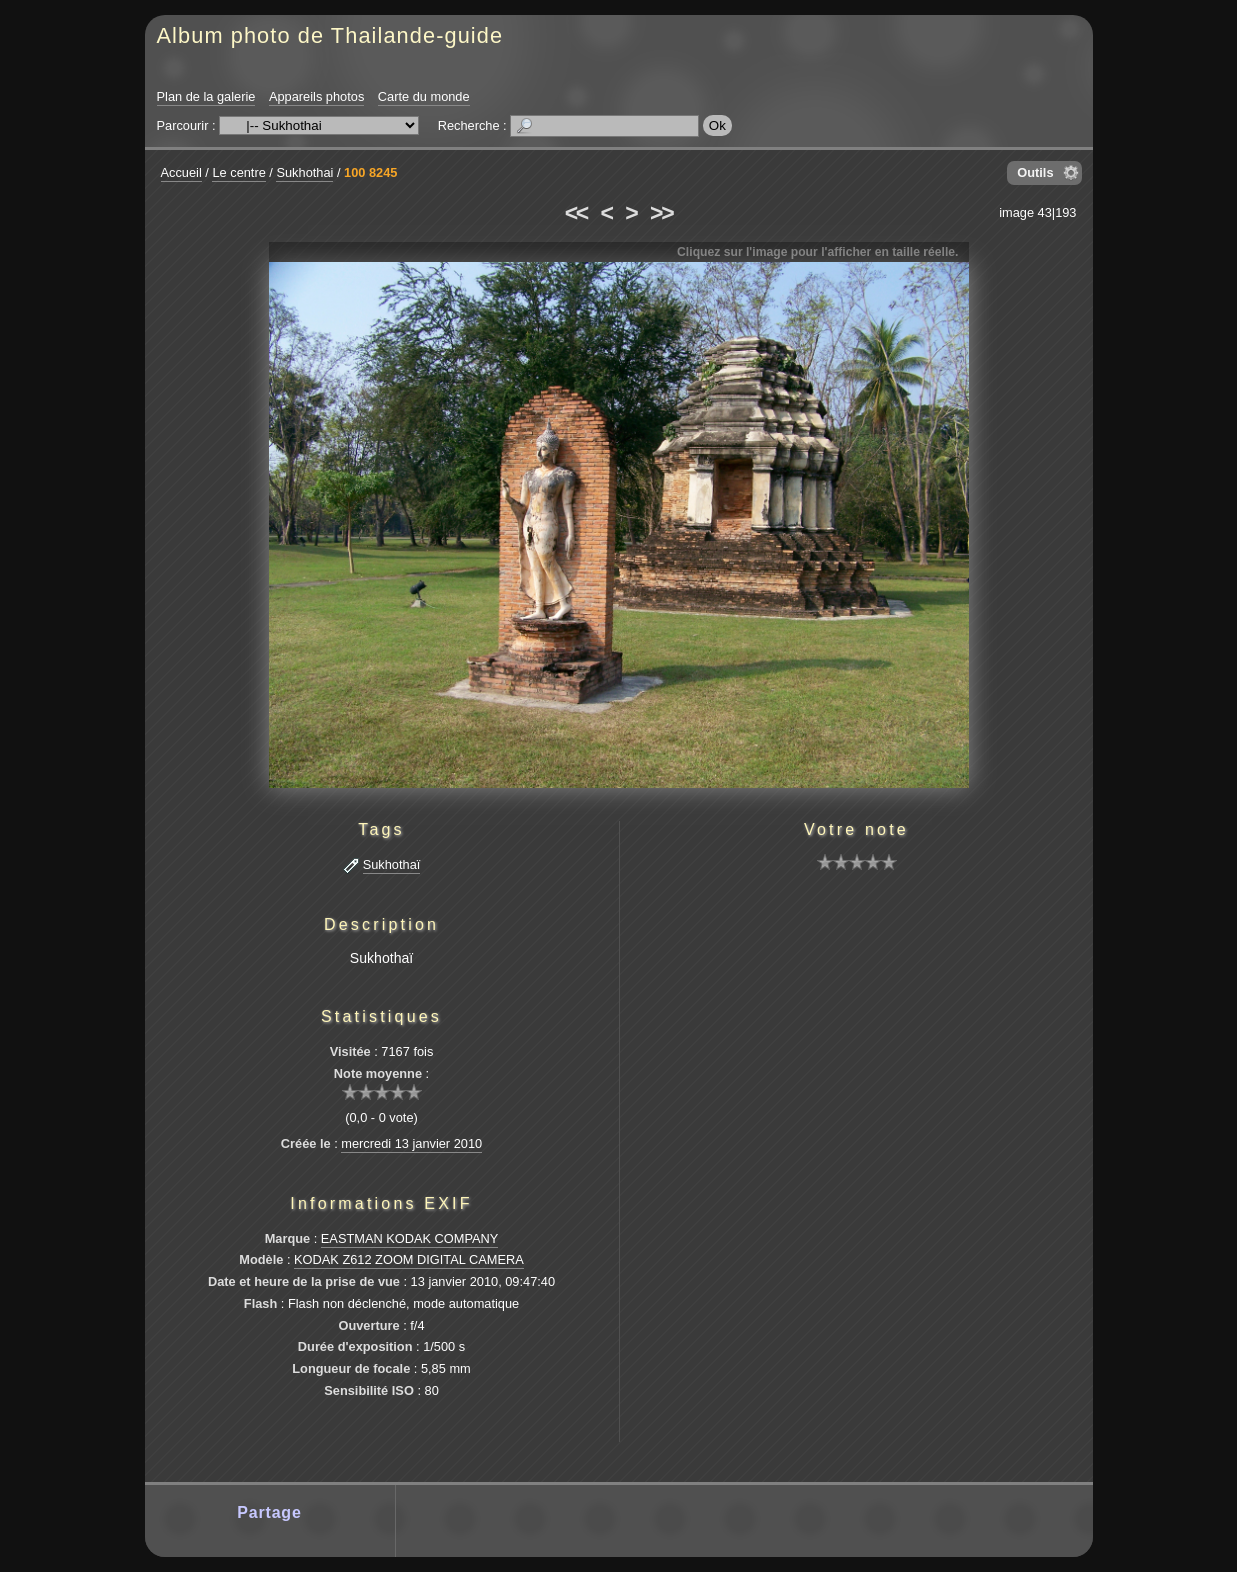 The width and height of the screenshot is (1237, 1572). I want to click on Outils, so click(1035, 172).